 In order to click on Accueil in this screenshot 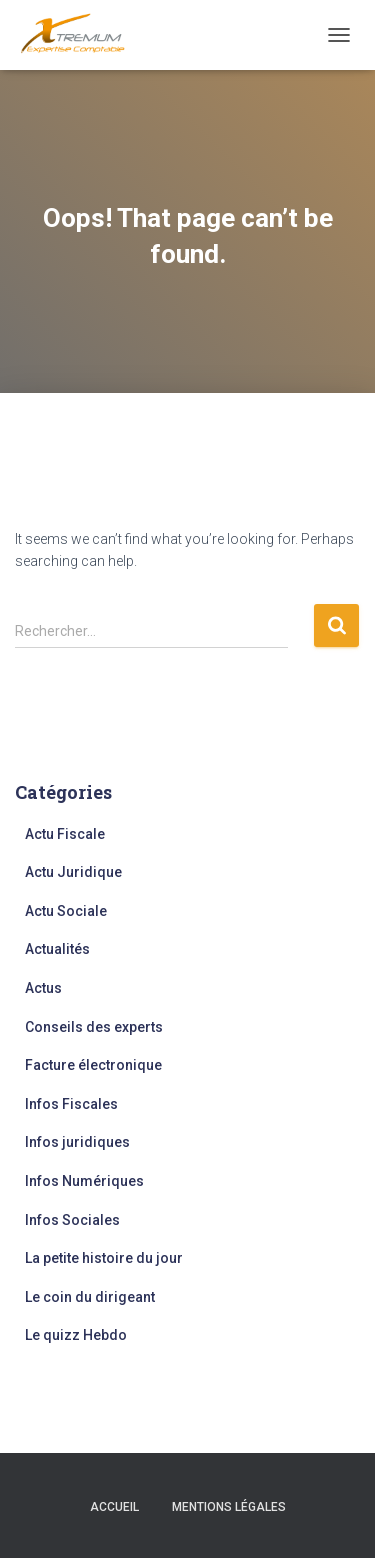, I will do `click(114, 1507)`.